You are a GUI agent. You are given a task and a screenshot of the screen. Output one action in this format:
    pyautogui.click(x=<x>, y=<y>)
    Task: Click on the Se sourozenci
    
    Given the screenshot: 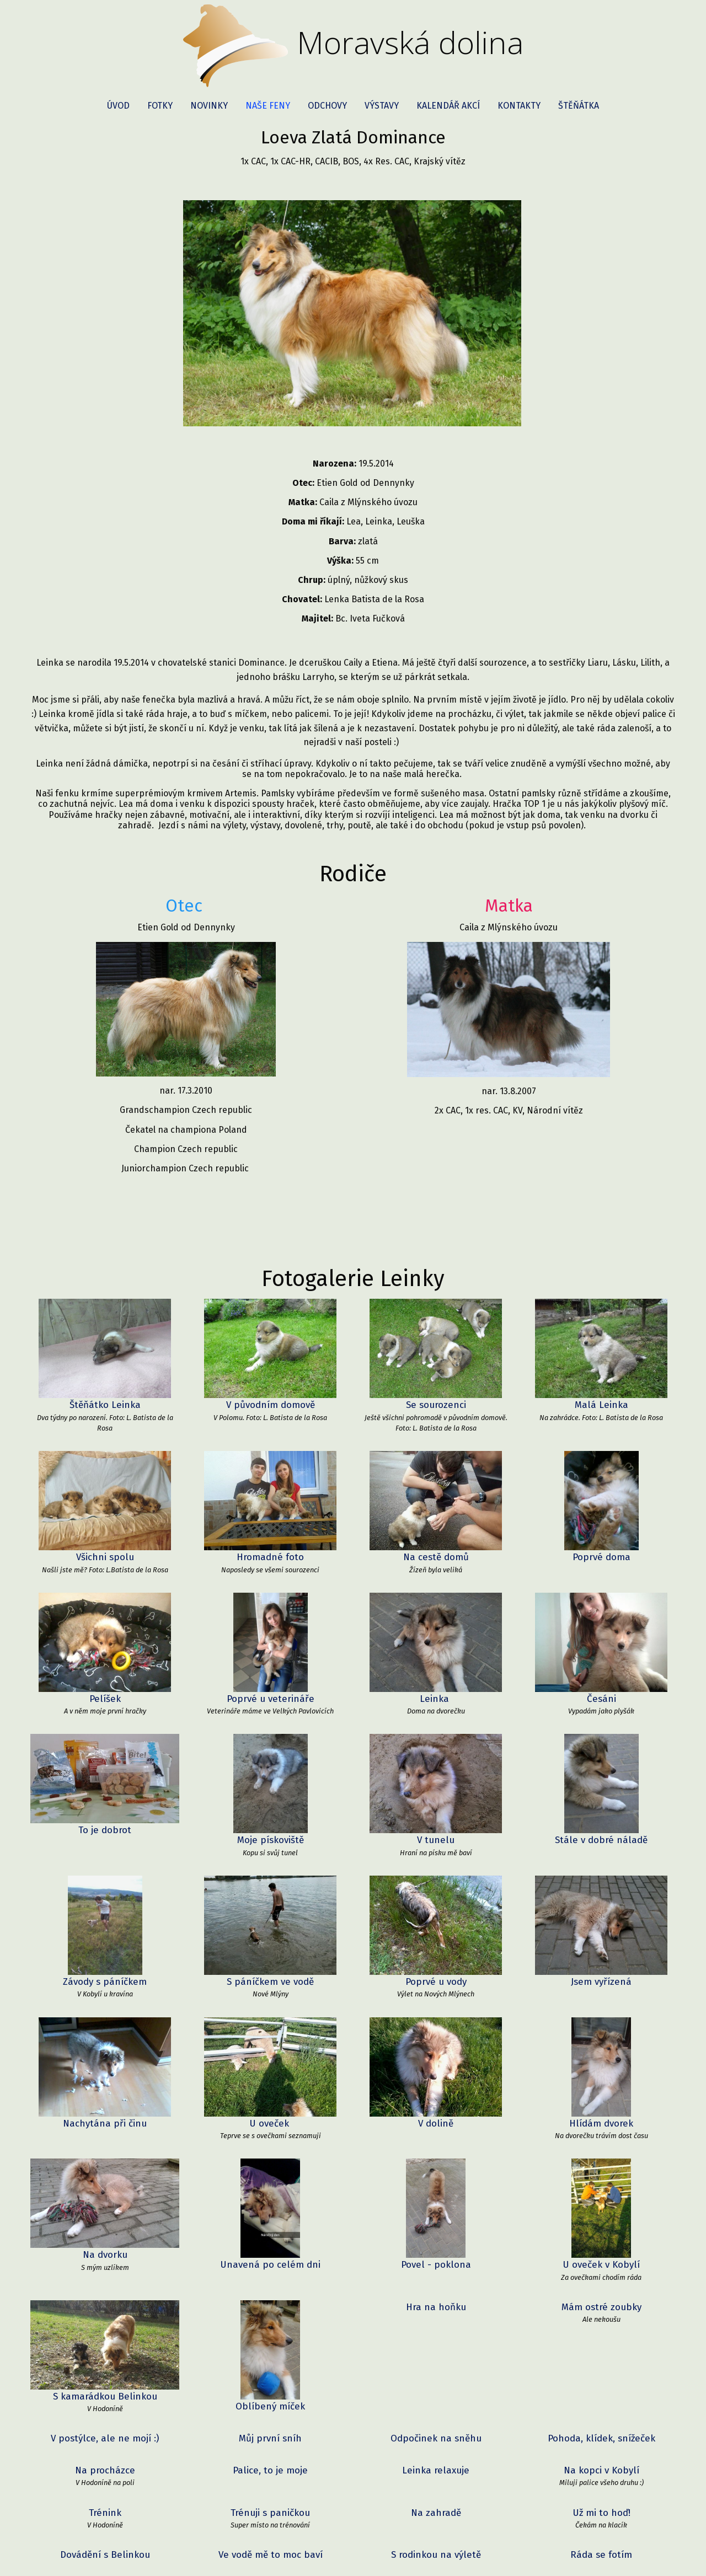 What is the action you would take?
    pyautogui.click(x=436, y=1355)
    